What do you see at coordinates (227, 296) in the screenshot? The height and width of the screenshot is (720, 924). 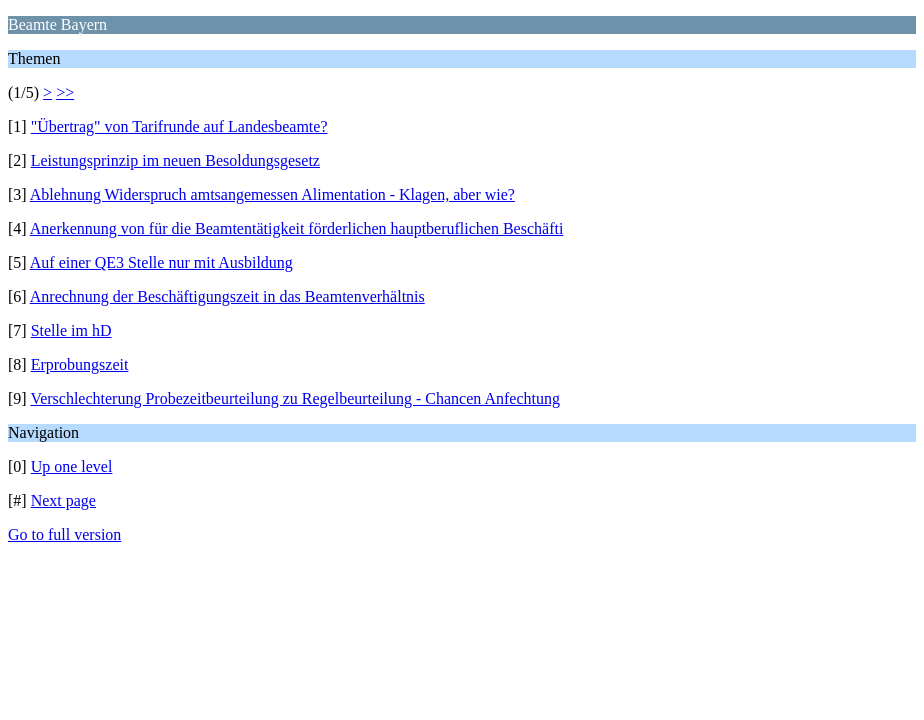 I see `Anrechnung der Beschäftigungszeit in das Beamtenverhältnis` at bounding box center [227, 296].